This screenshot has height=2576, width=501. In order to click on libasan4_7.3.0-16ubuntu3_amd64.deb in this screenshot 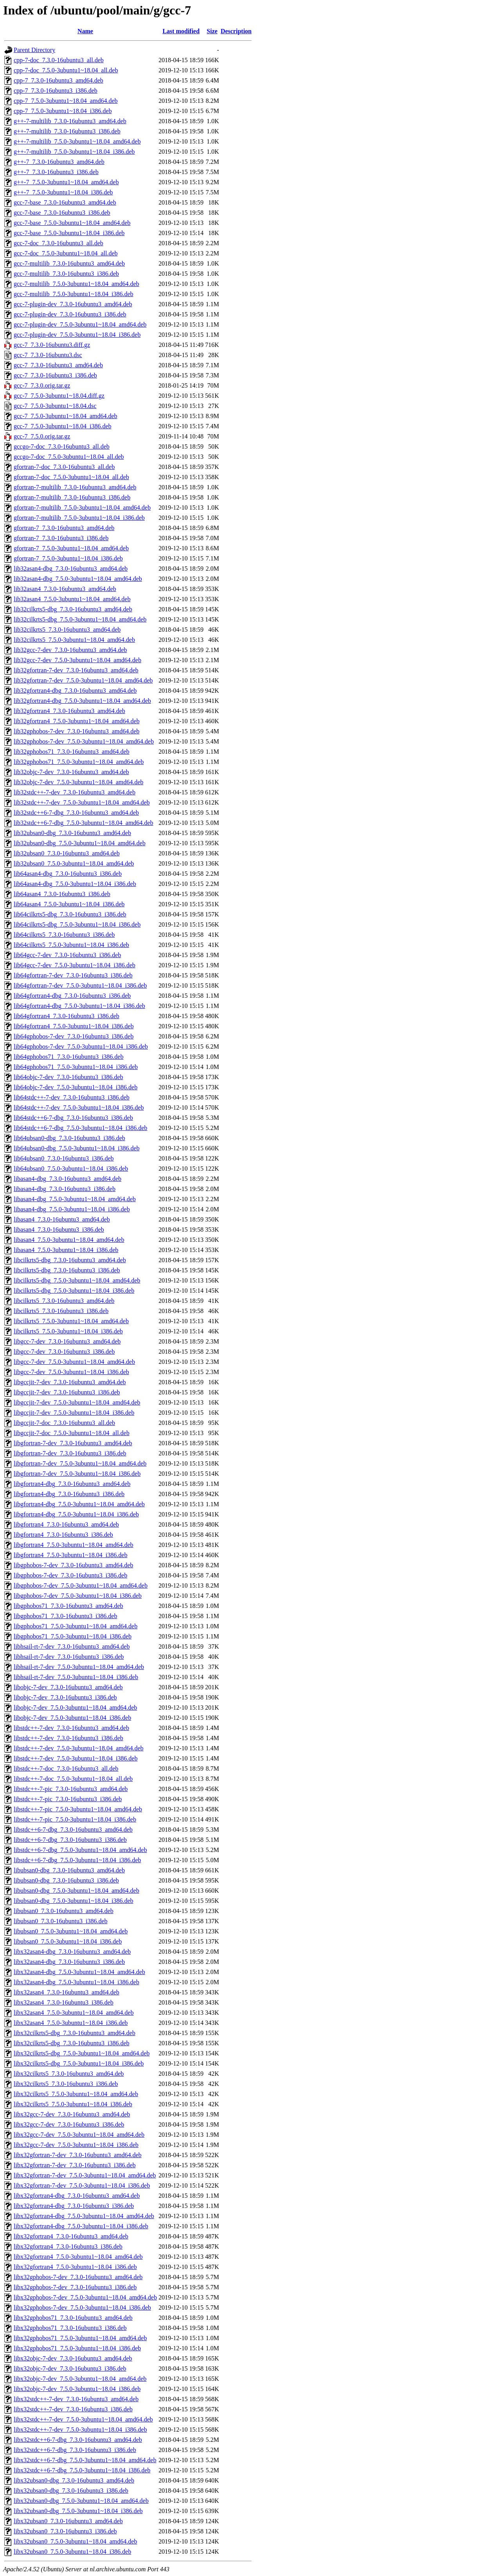, I will do `click(62, 1219)`.